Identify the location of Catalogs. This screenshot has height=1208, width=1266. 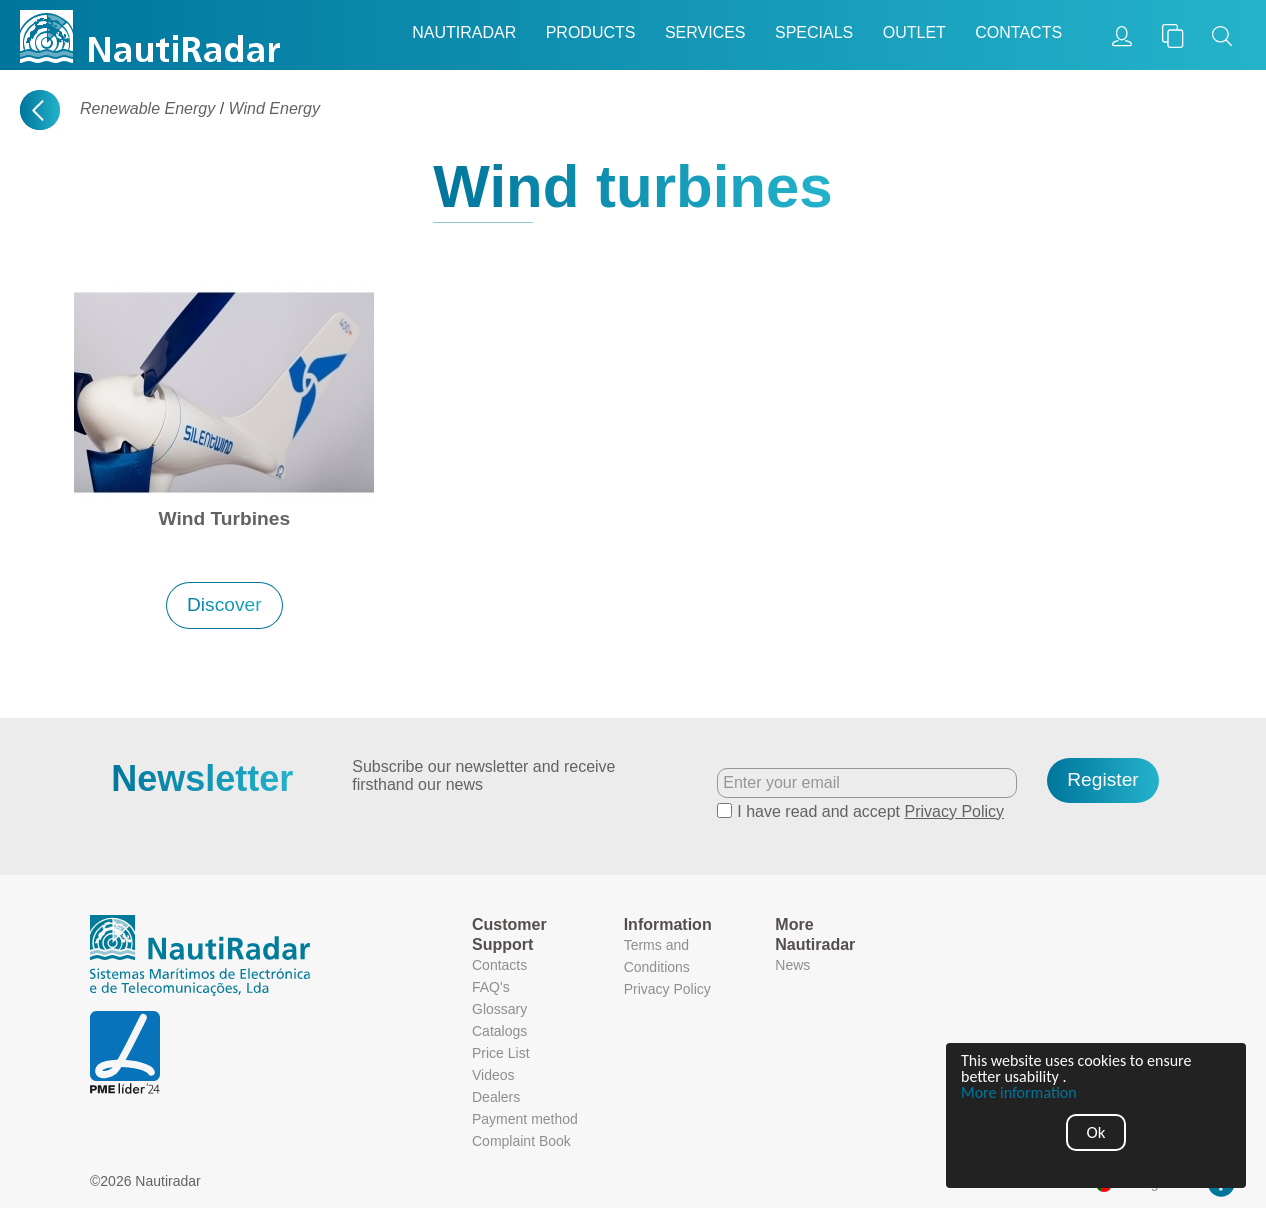
(499, 1031).